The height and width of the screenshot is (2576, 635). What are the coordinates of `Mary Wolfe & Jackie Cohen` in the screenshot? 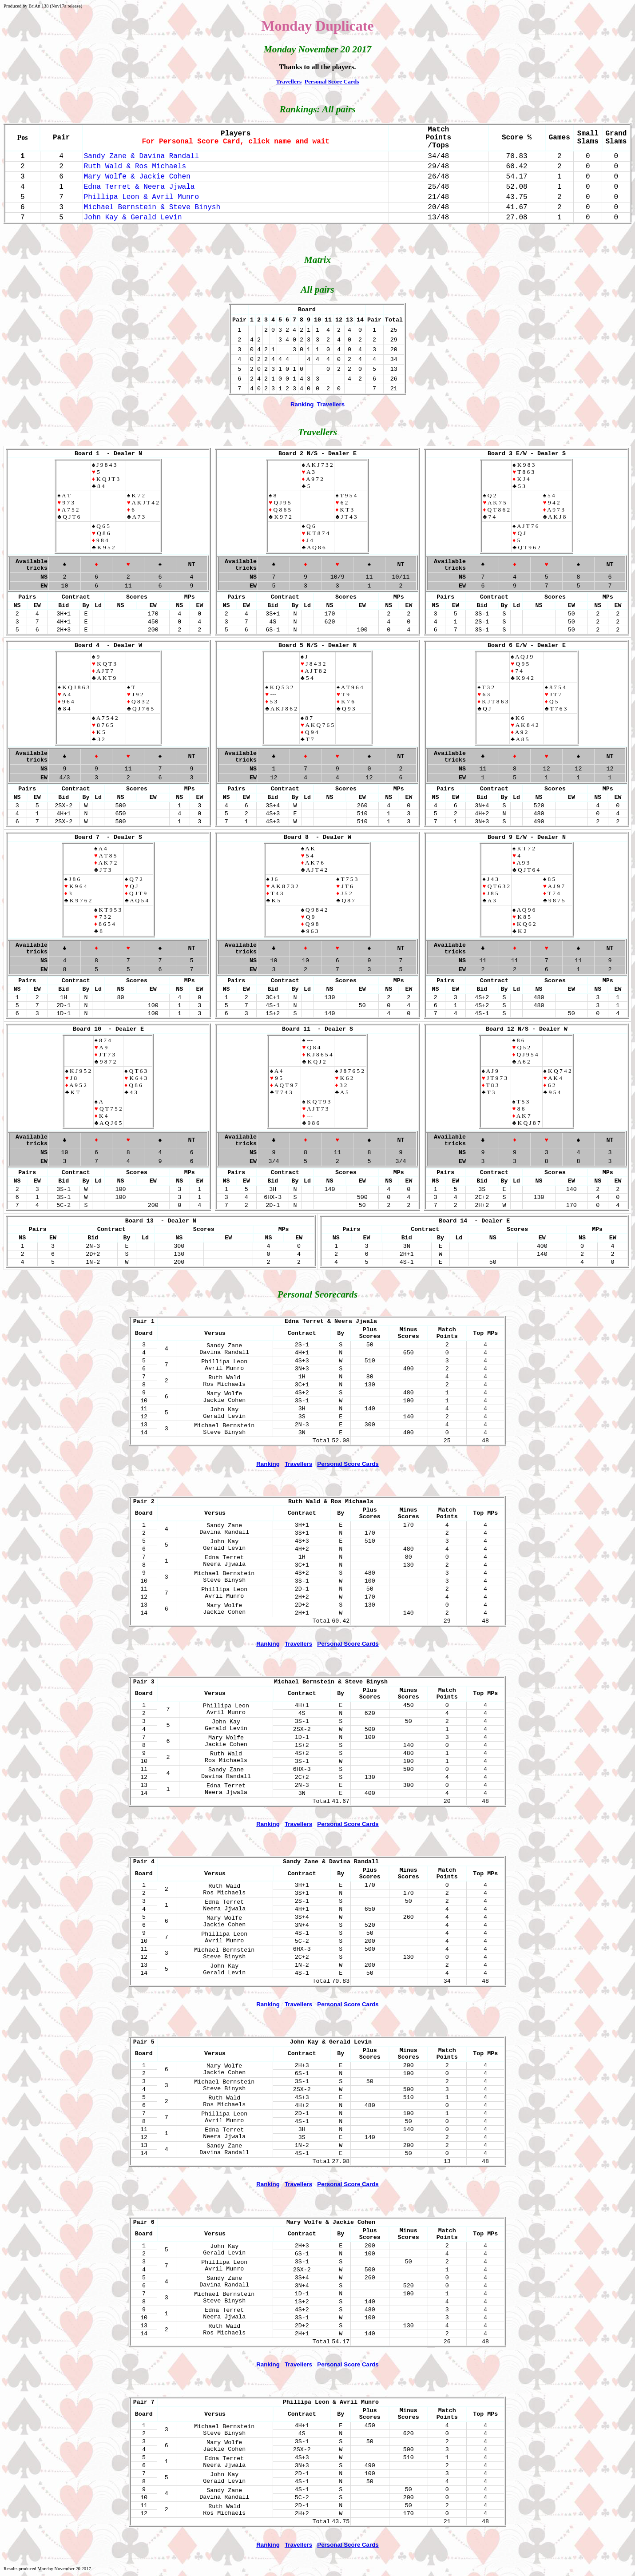 It's located at (137, 177).